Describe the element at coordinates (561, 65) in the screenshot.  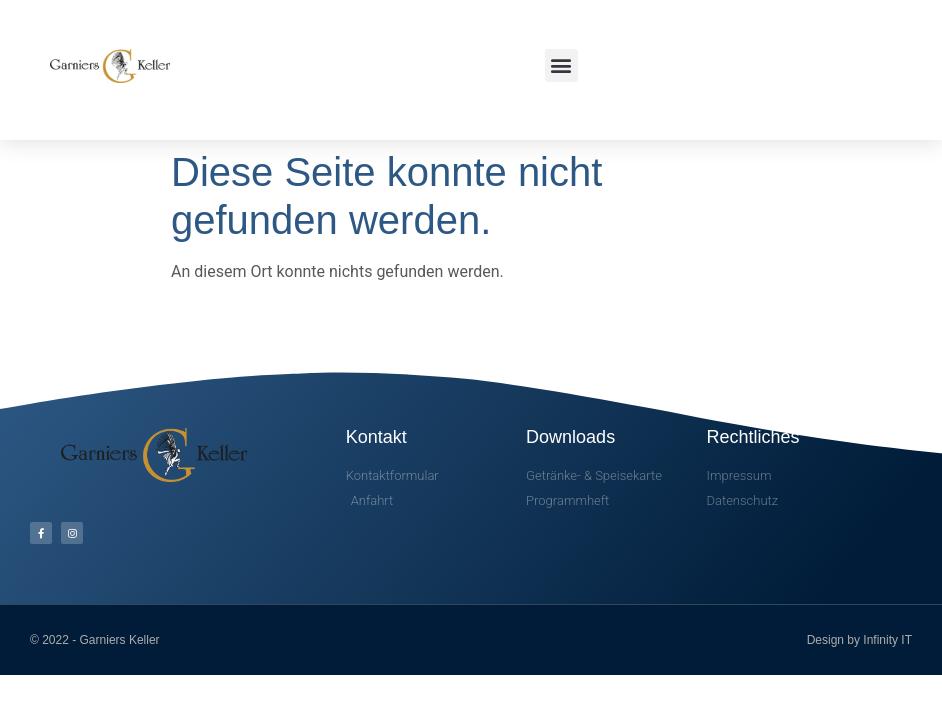
I see `[button]` at that location.